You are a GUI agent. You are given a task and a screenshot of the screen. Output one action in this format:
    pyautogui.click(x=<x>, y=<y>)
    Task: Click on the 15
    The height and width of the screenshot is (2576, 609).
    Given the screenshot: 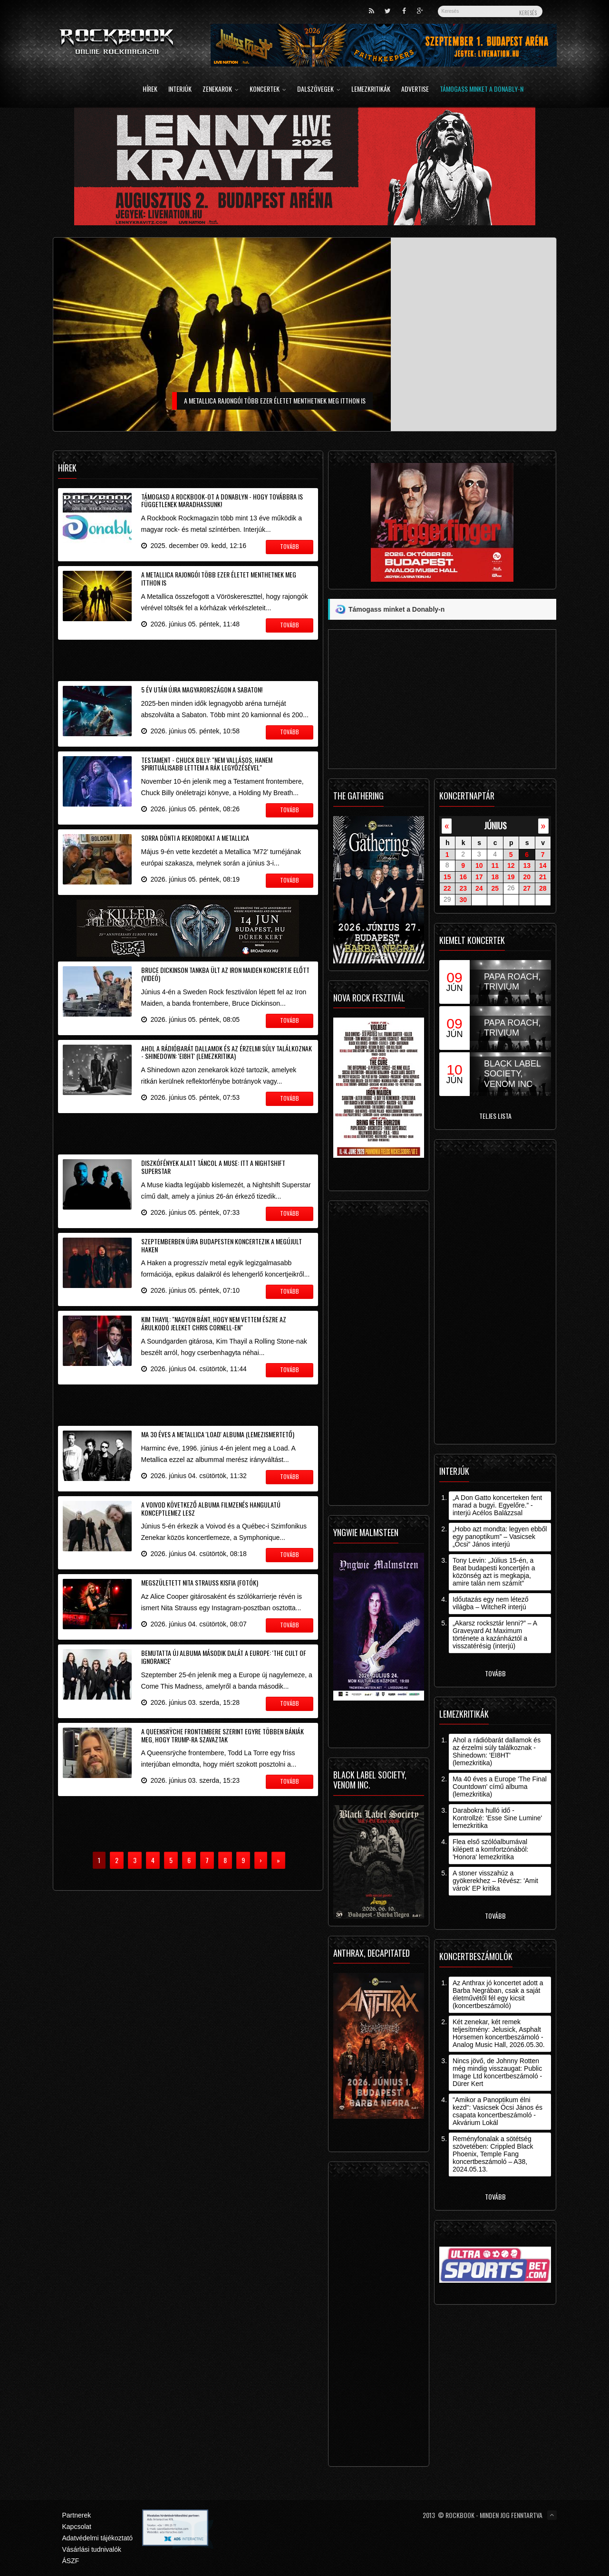 What is the action you would take?
    pyautogui.click(x=447, y=877)
    